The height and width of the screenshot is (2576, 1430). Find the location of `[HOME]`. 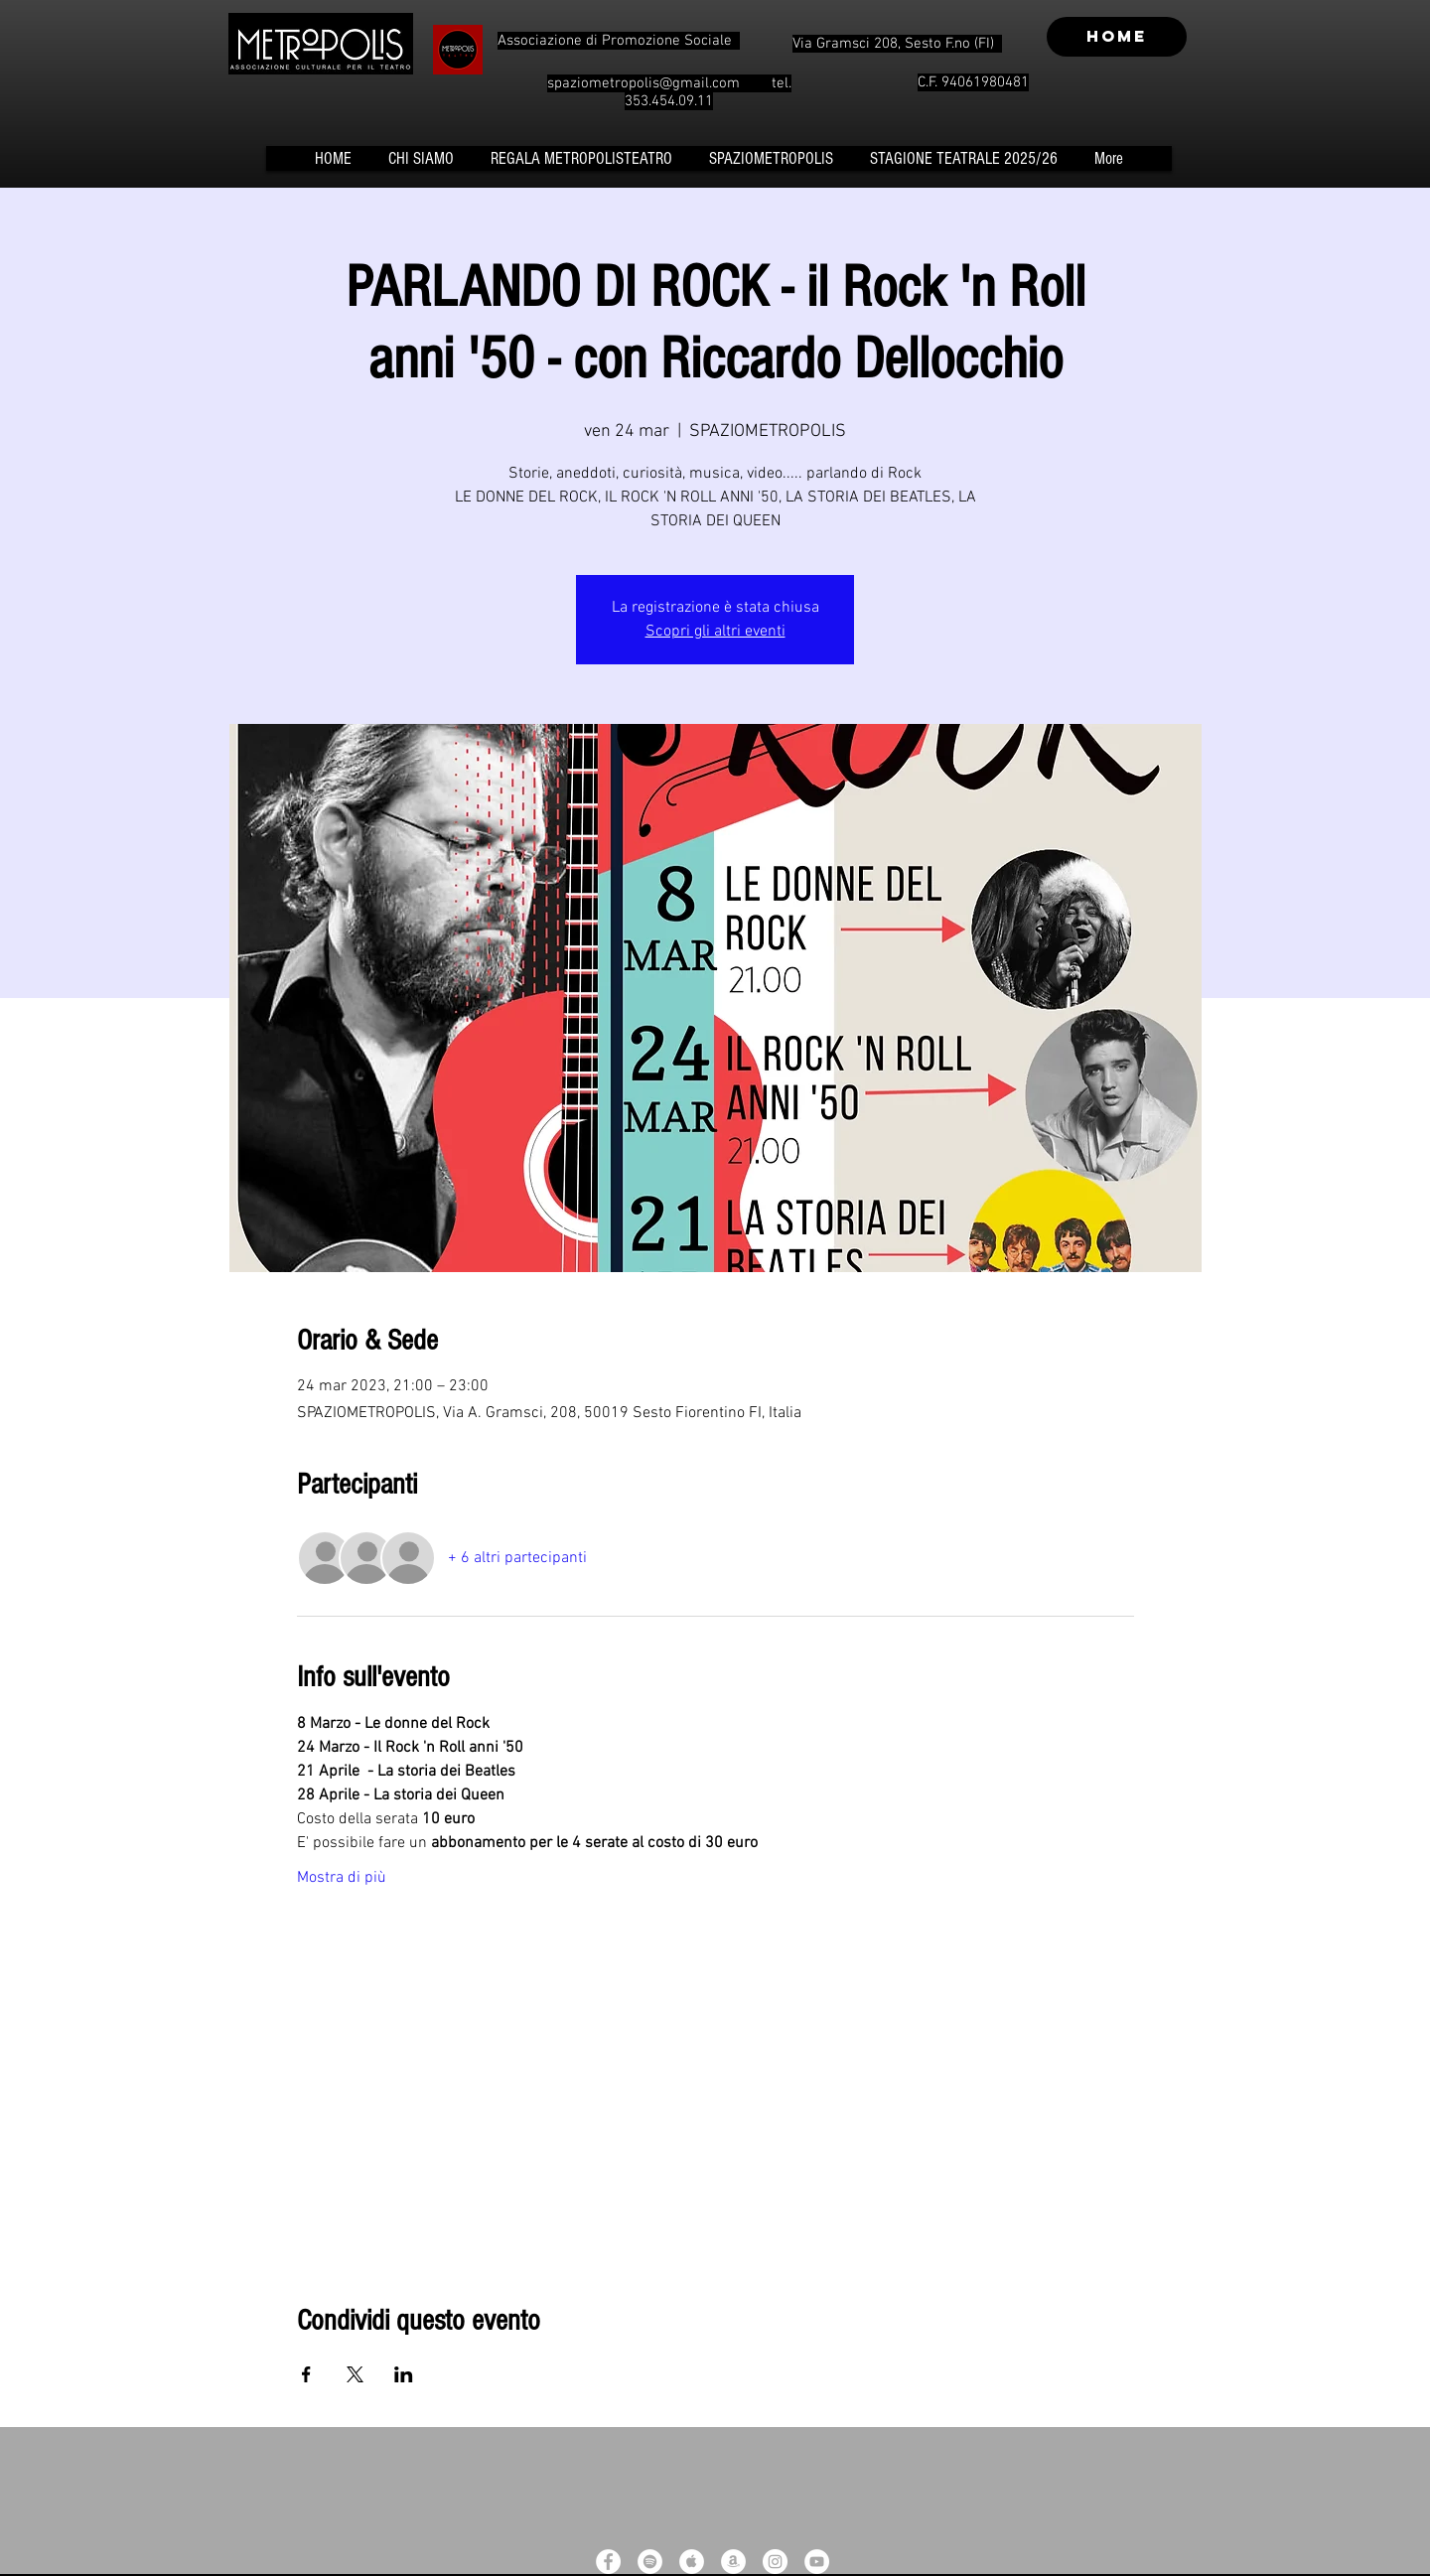

[HOME] is located at coordinates (1117, 37).